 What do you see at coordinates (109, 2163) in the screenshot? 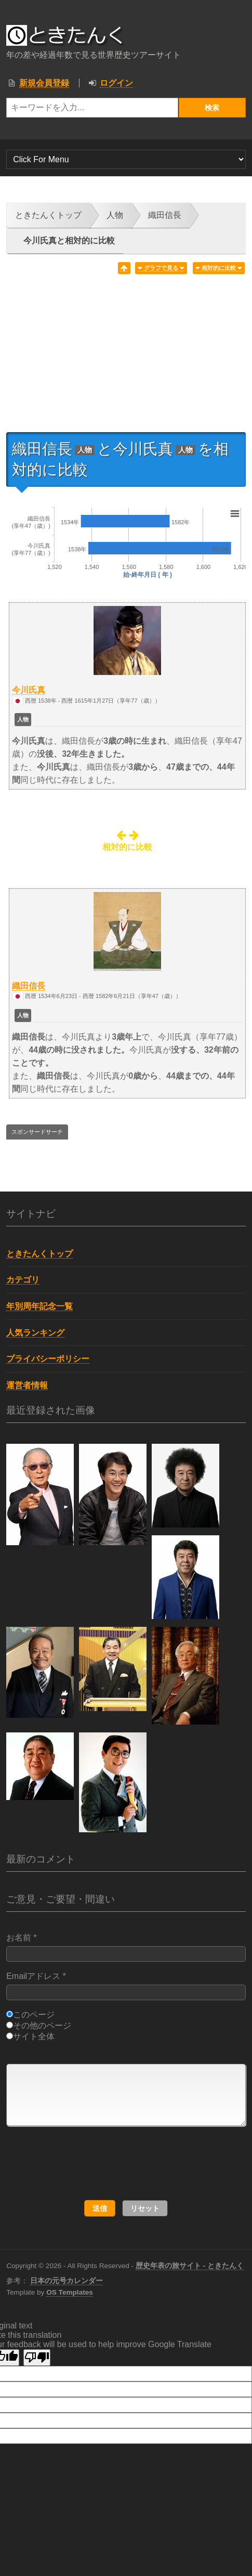
I see `[presentation]` at bounding box center [109, 2163].